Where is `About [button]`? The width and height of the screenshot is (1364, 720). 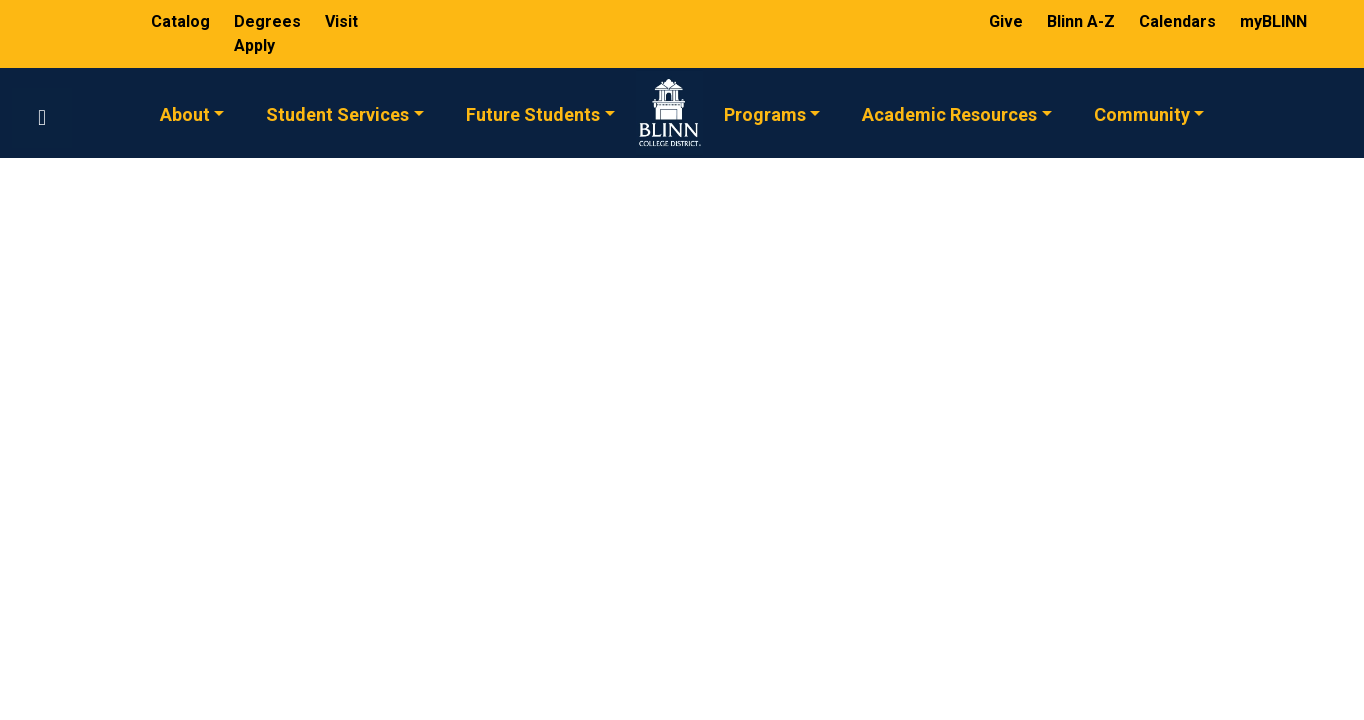 About [button] is located at coordinates (185, 113).